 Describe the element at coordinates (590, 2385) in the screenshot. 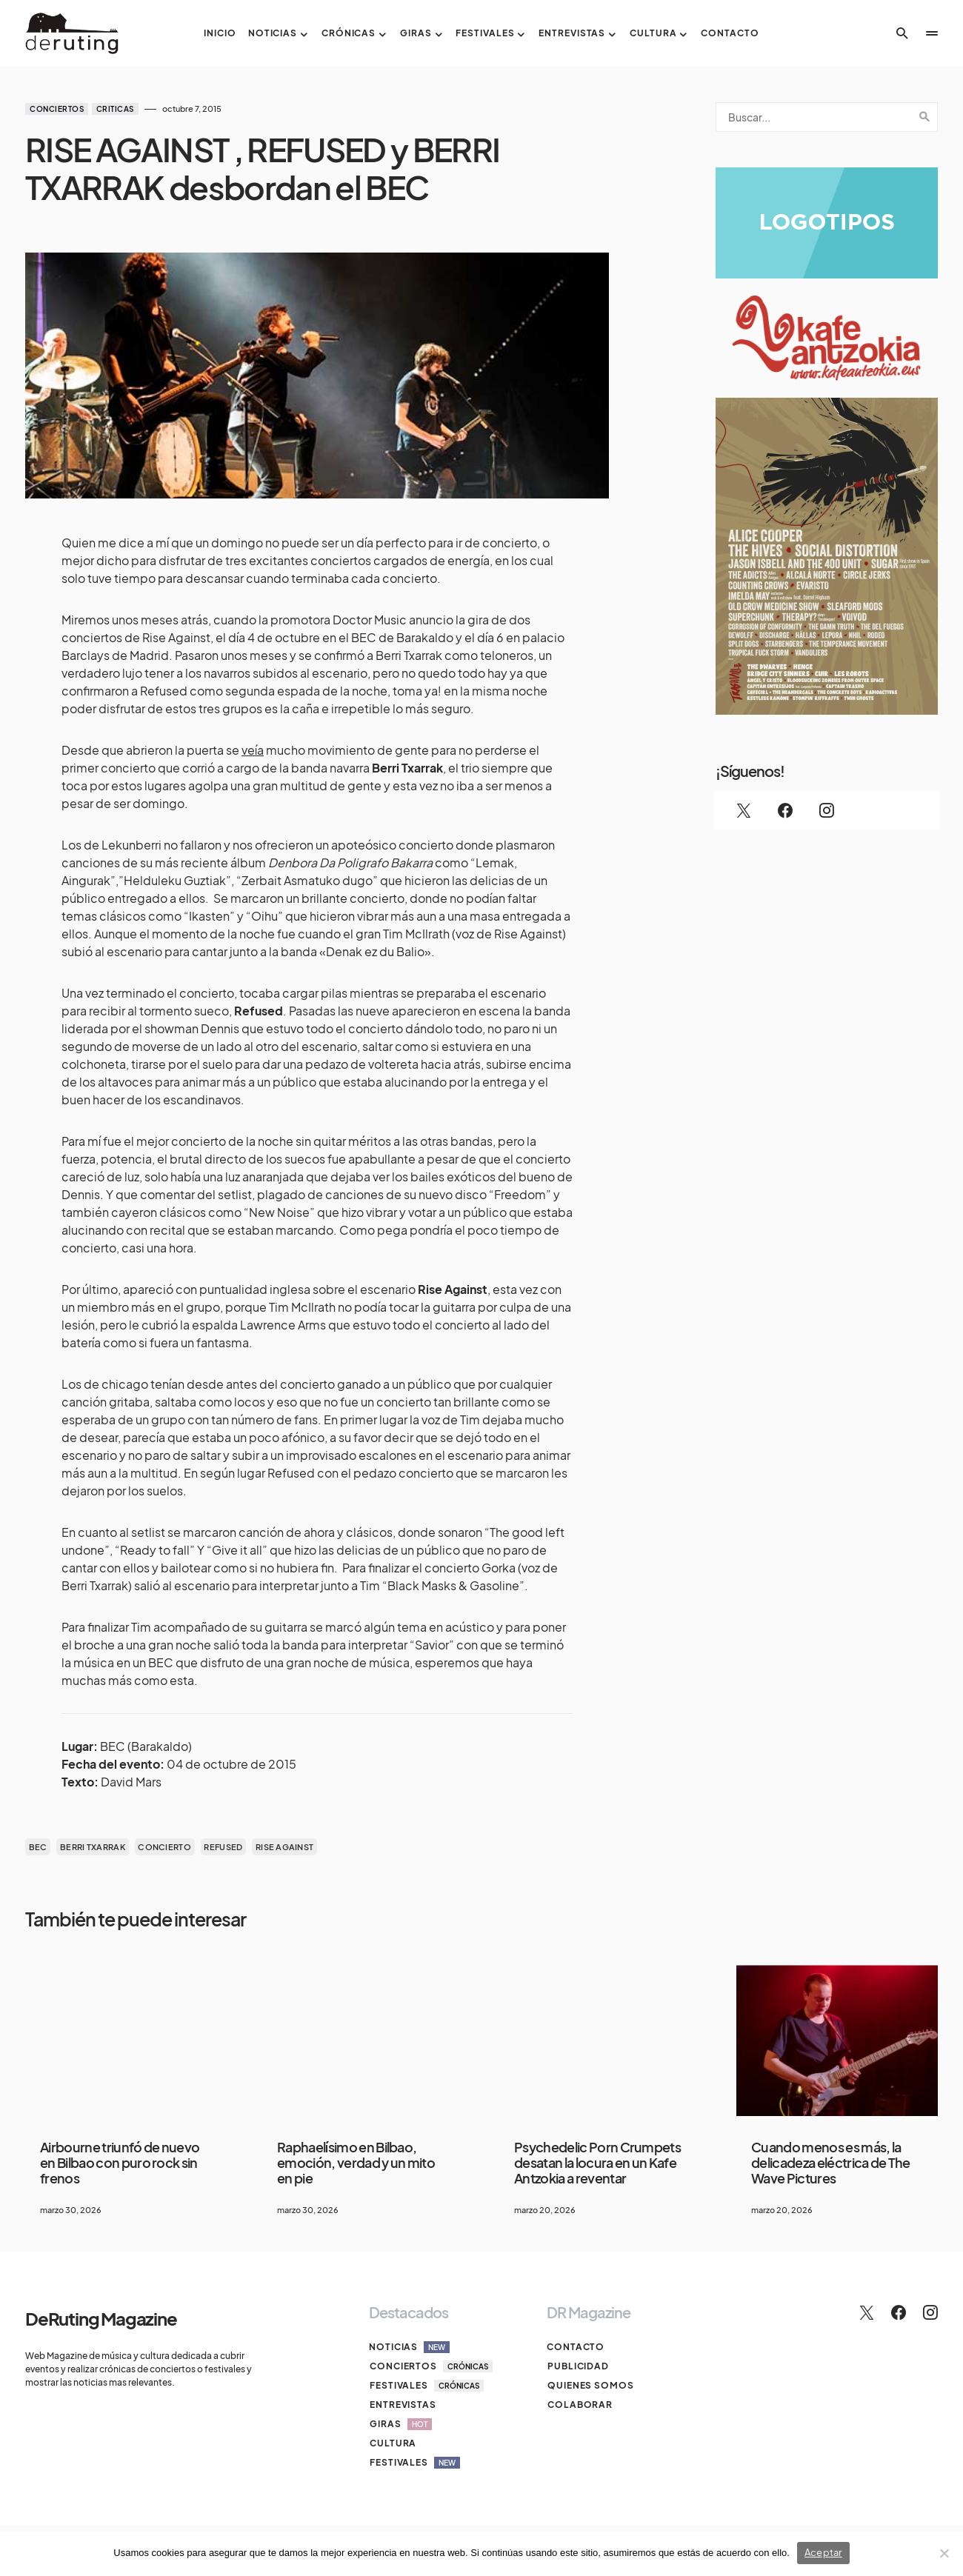

I see `Quienes somos` at that location.